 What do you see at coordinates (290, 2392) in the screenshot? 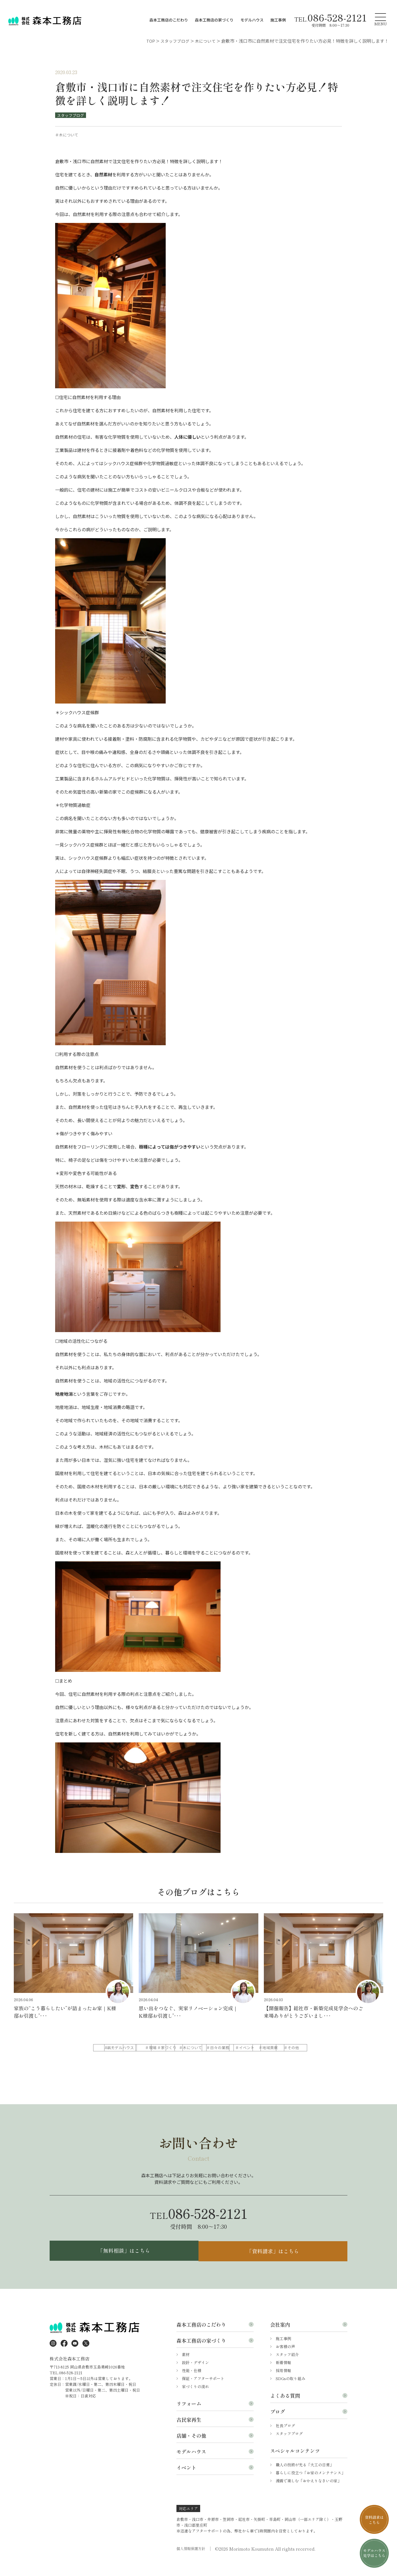
I see `SDGsの取り組み` at bounding box center [290, 2392].